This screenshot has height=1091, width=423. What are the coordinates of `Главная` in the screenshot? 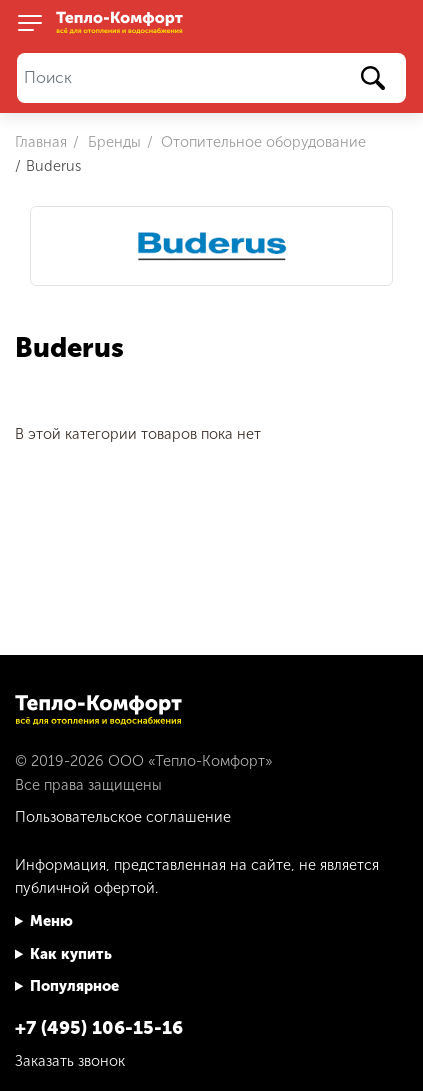 It's located at (41, 142).